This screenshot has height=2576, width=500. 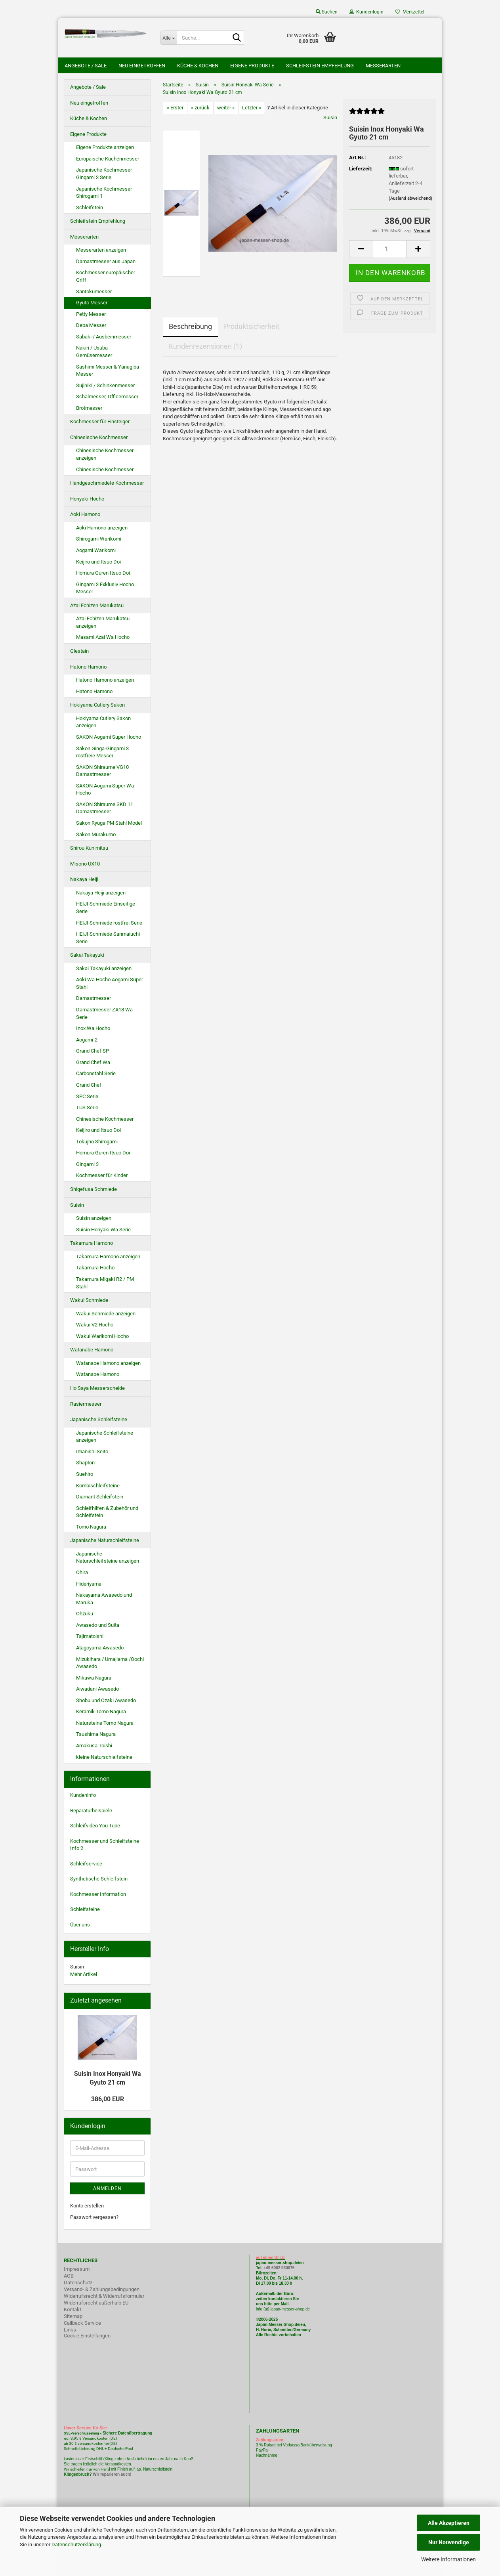 I want to click on Grand Chef SP, so click(x=92, y=1051).